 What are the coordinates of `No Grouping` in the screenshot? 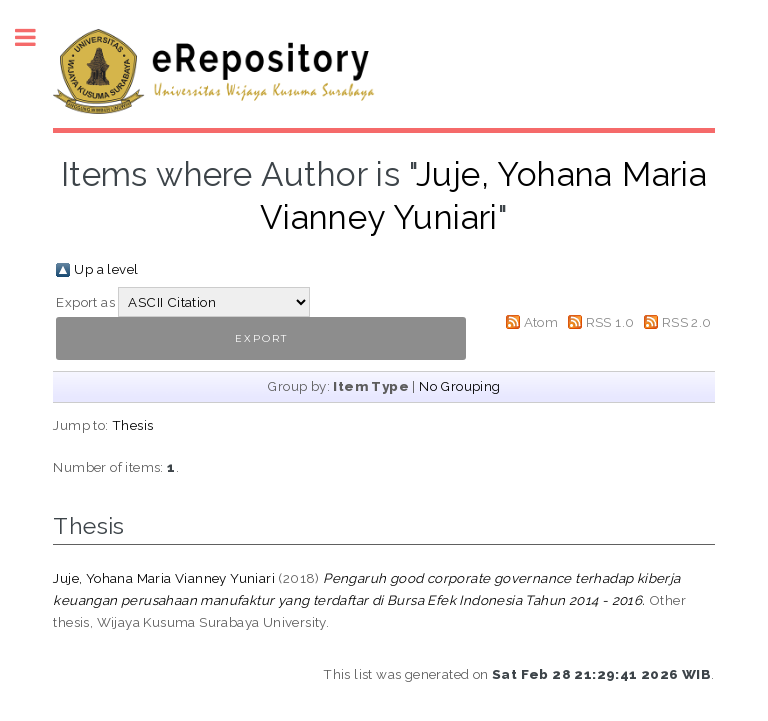 It's located at (459, 386).